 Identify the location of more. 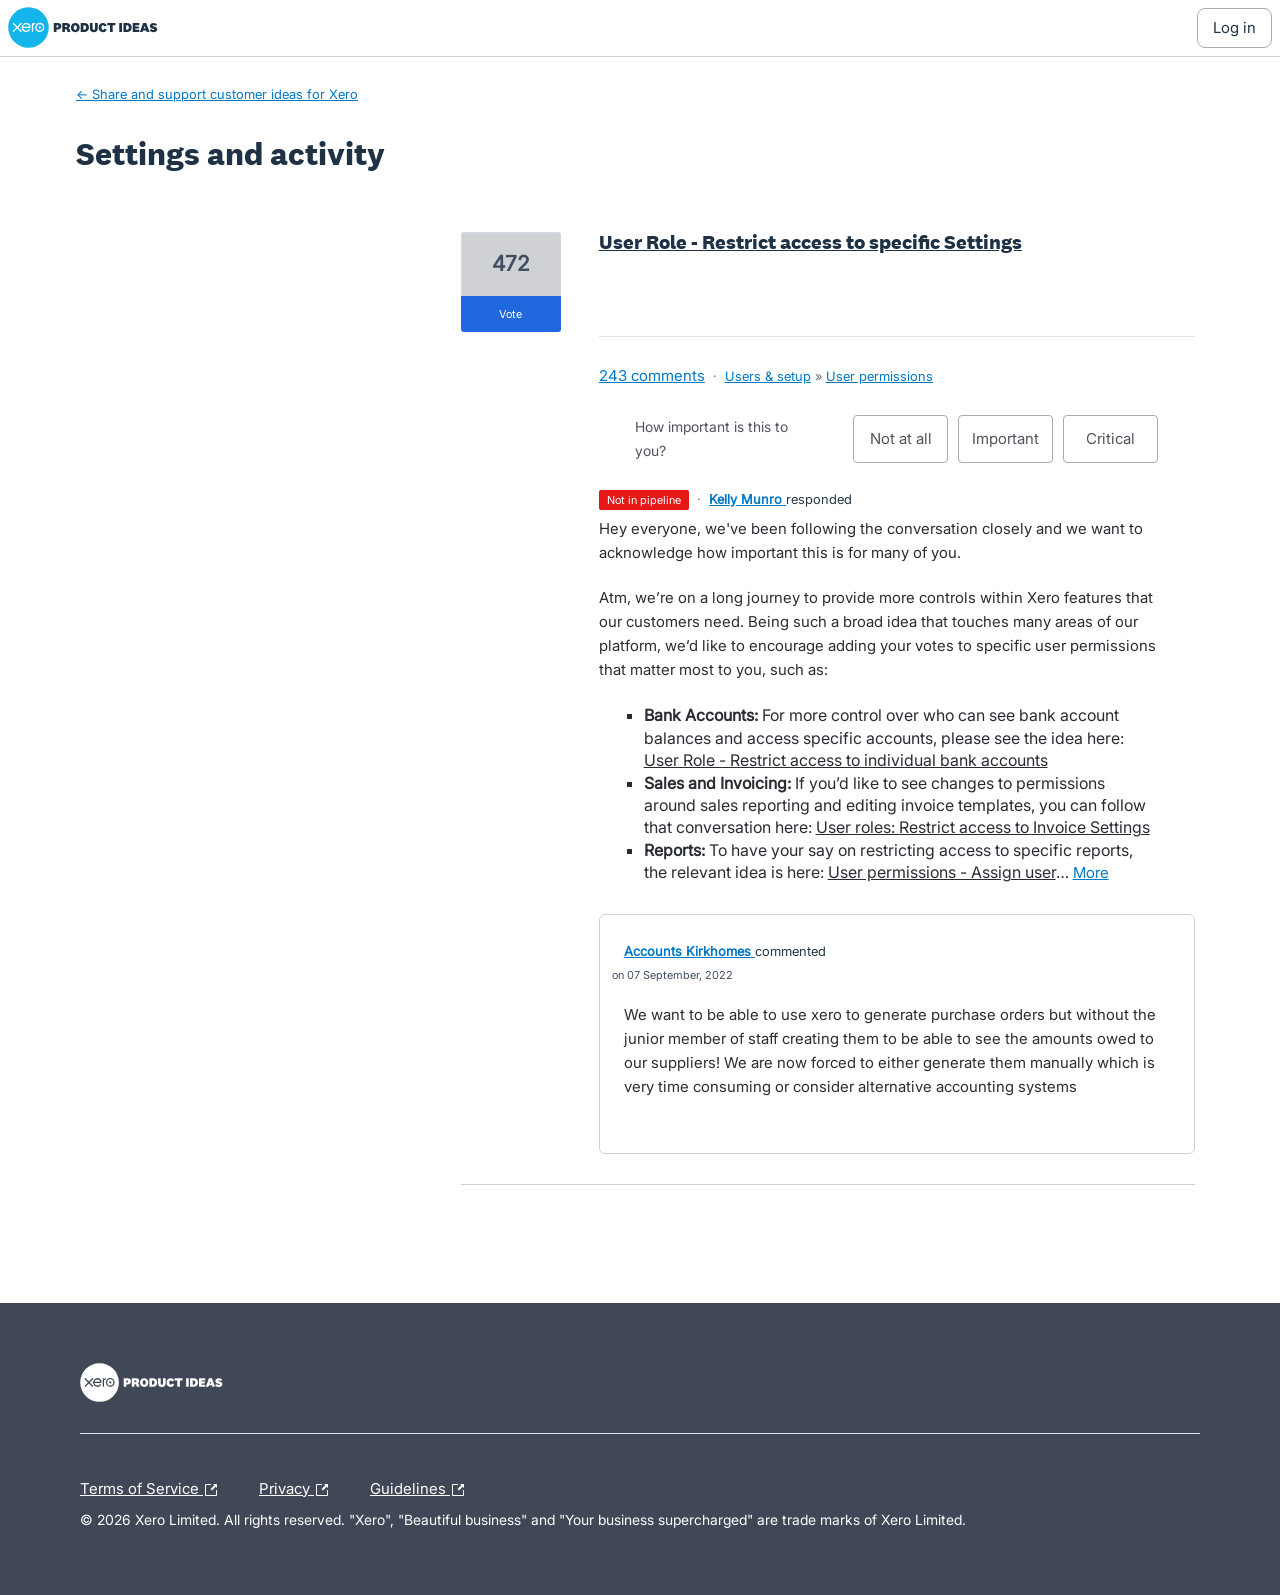
(1091, 872).